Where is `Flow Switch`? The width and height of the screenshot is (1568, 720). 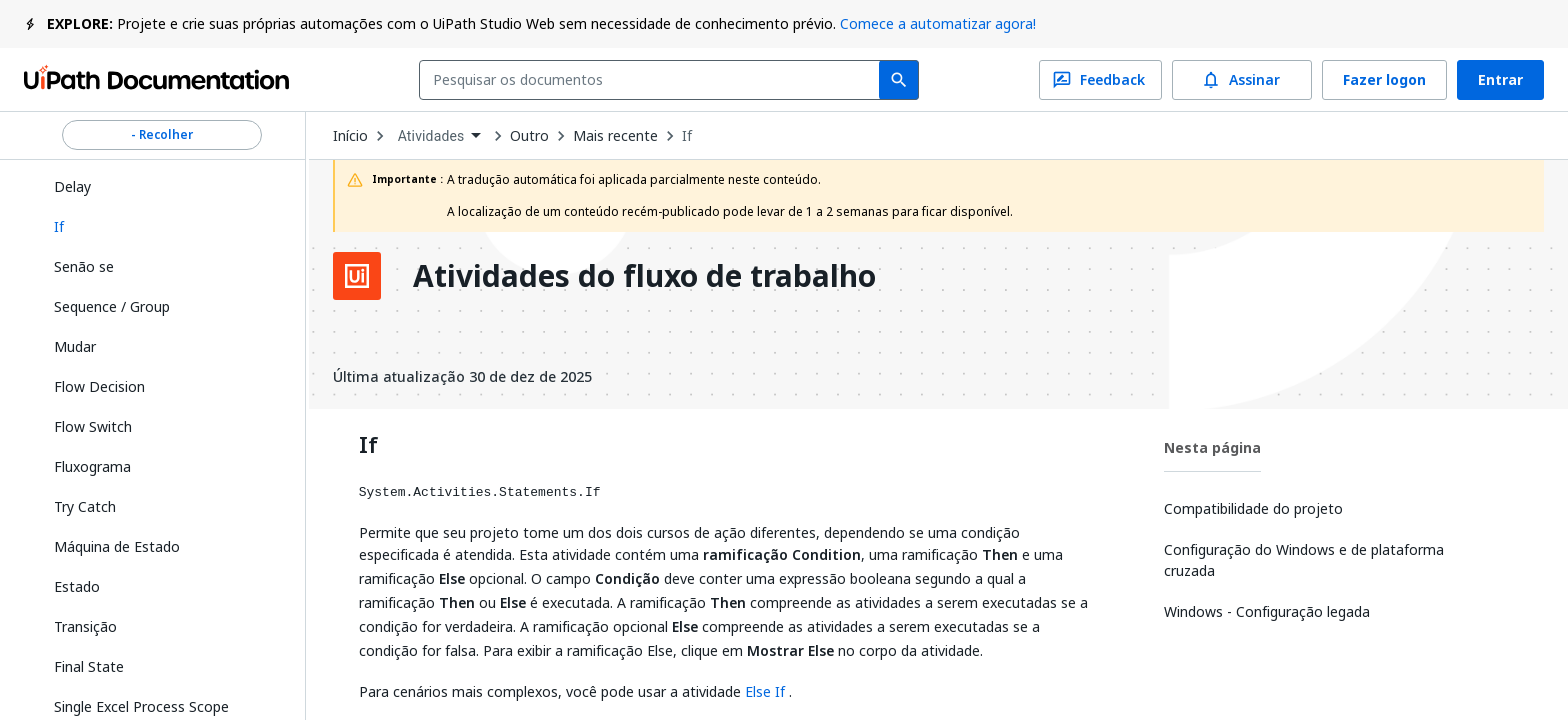
Flow Switch is located at coordinates (93, 426).